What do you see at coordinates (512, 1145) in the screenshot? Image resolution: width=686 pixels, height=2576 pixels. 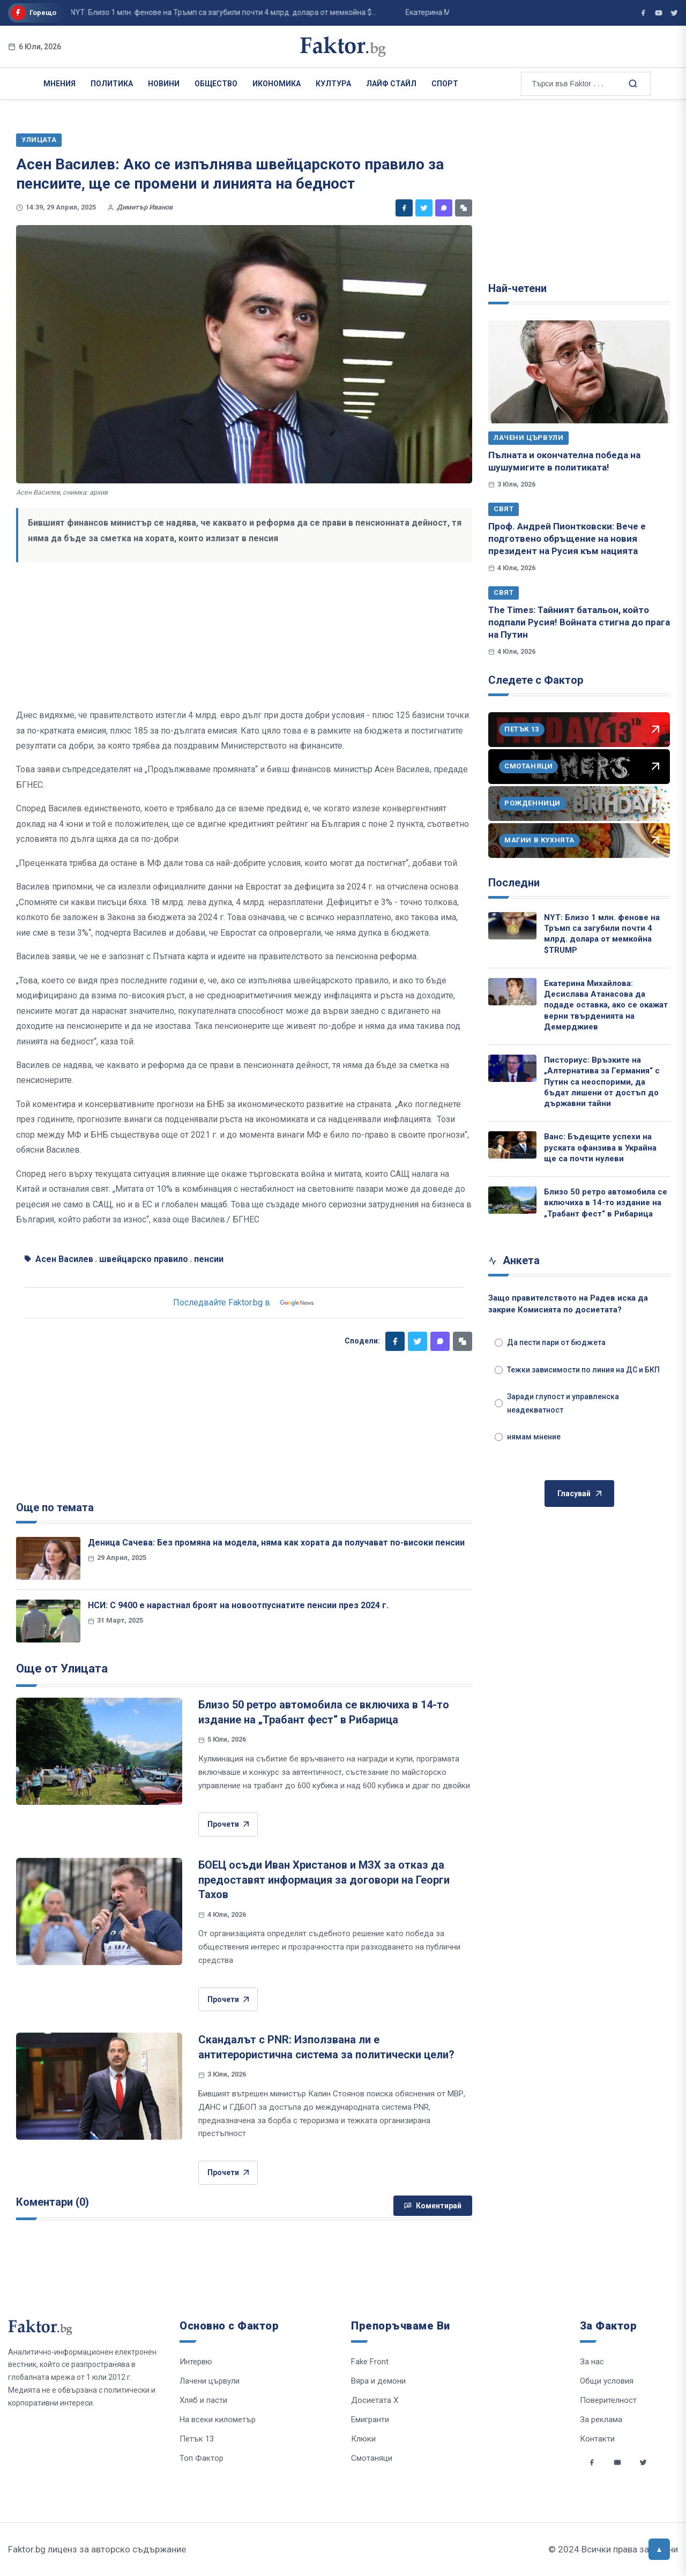 I see `[Ванс: Бъдещите успехи на руската офанзива в Украйна ще са почти нулеви]` at bounding box center [512, 1145].